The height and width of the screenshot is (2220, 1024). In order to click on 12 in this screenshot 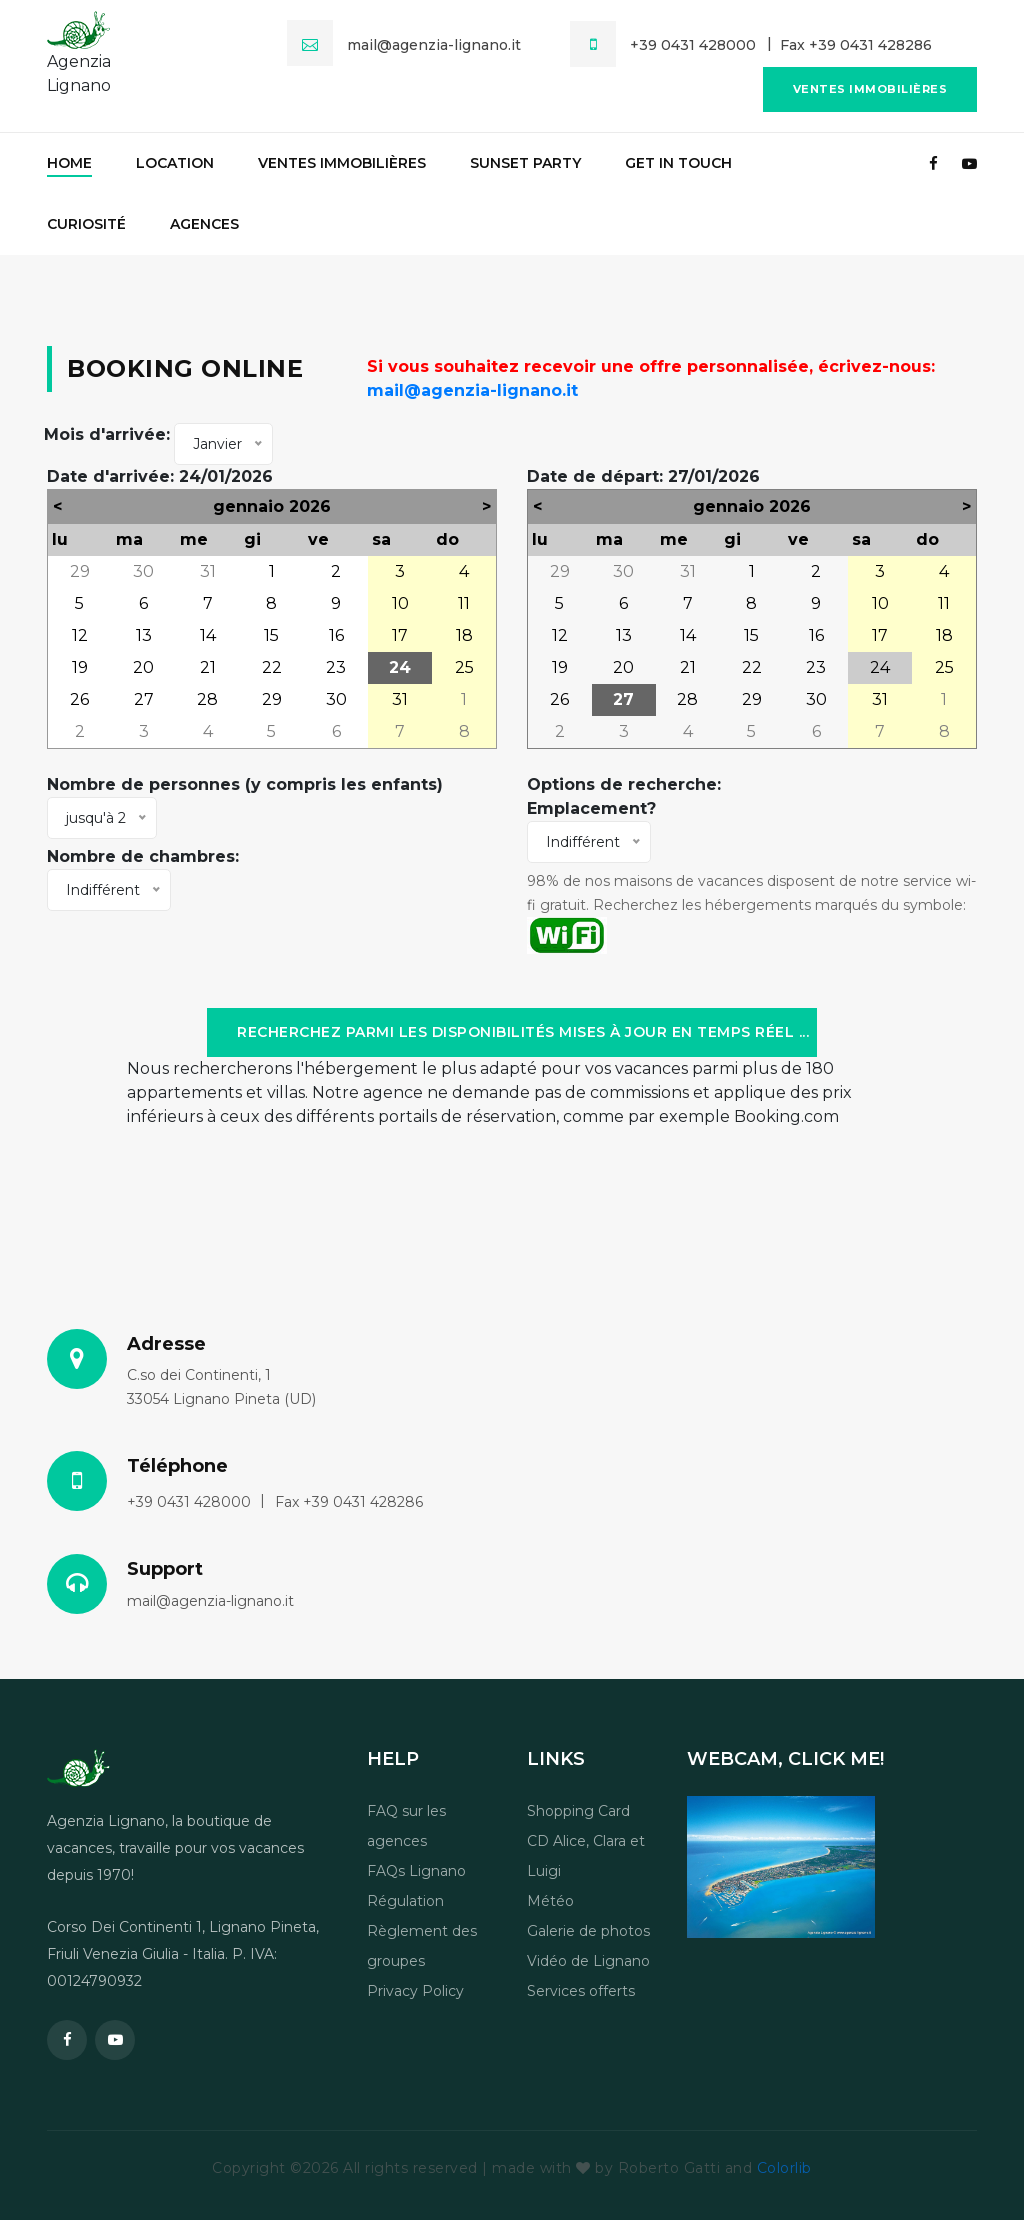, I will do `click(80, 635)`.